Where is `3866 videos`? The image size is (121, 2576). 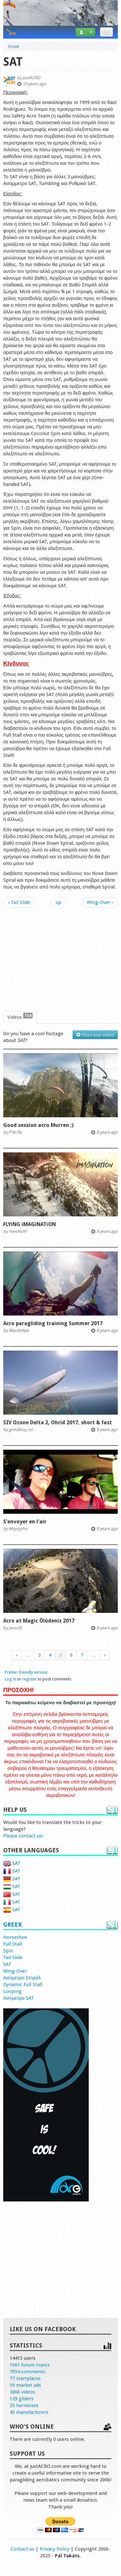 3866 videos is located at coordinates (22, 2392).